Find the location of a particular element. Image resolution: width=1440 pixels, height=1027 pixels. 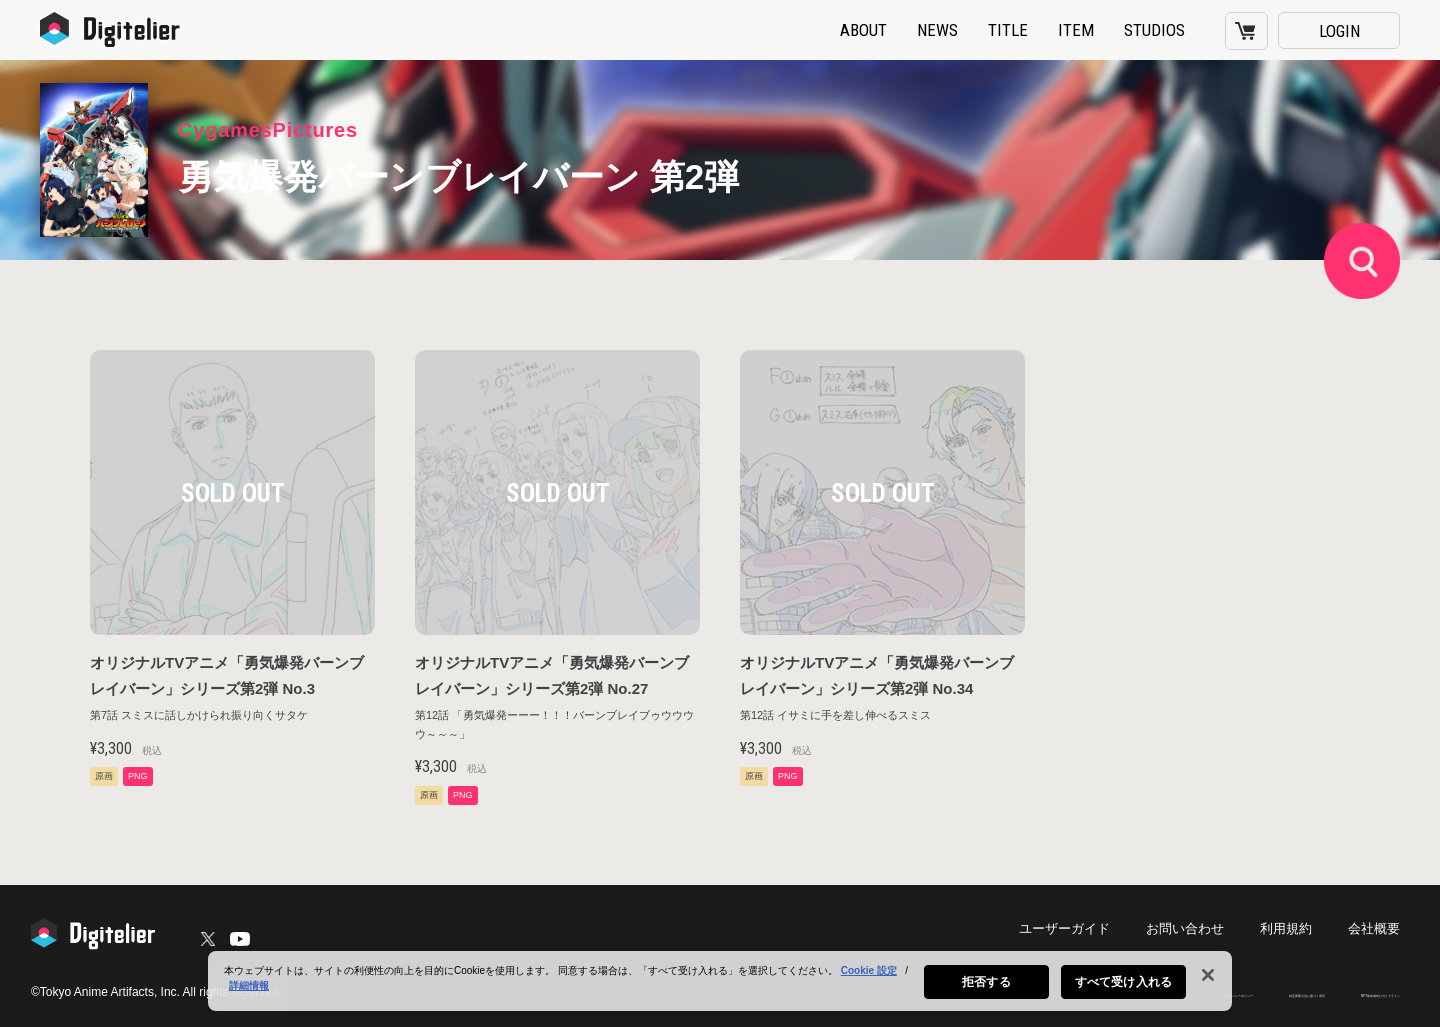

利用規約 is located at coordinates (1292, 928).